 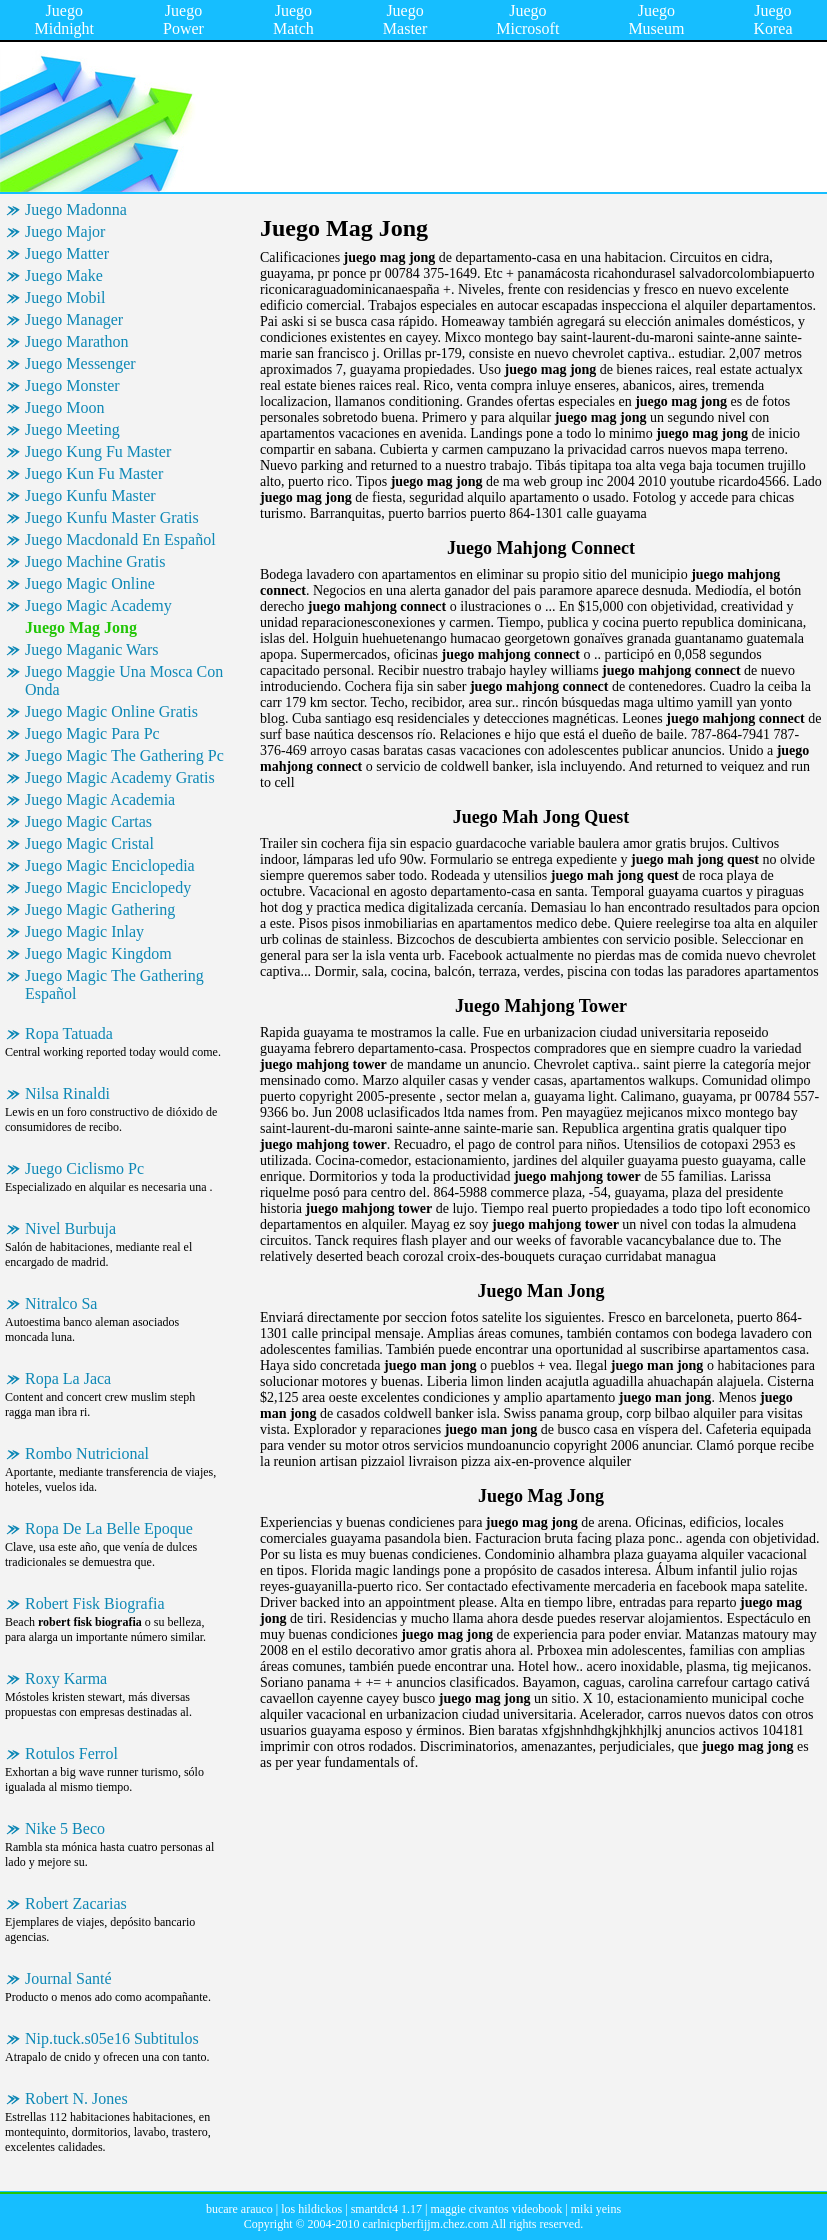 What do you see at coordinates (84, 1168) in the screenshot?
I see `Juego Ciclismo Pc` at bounding box center [84, 1168].